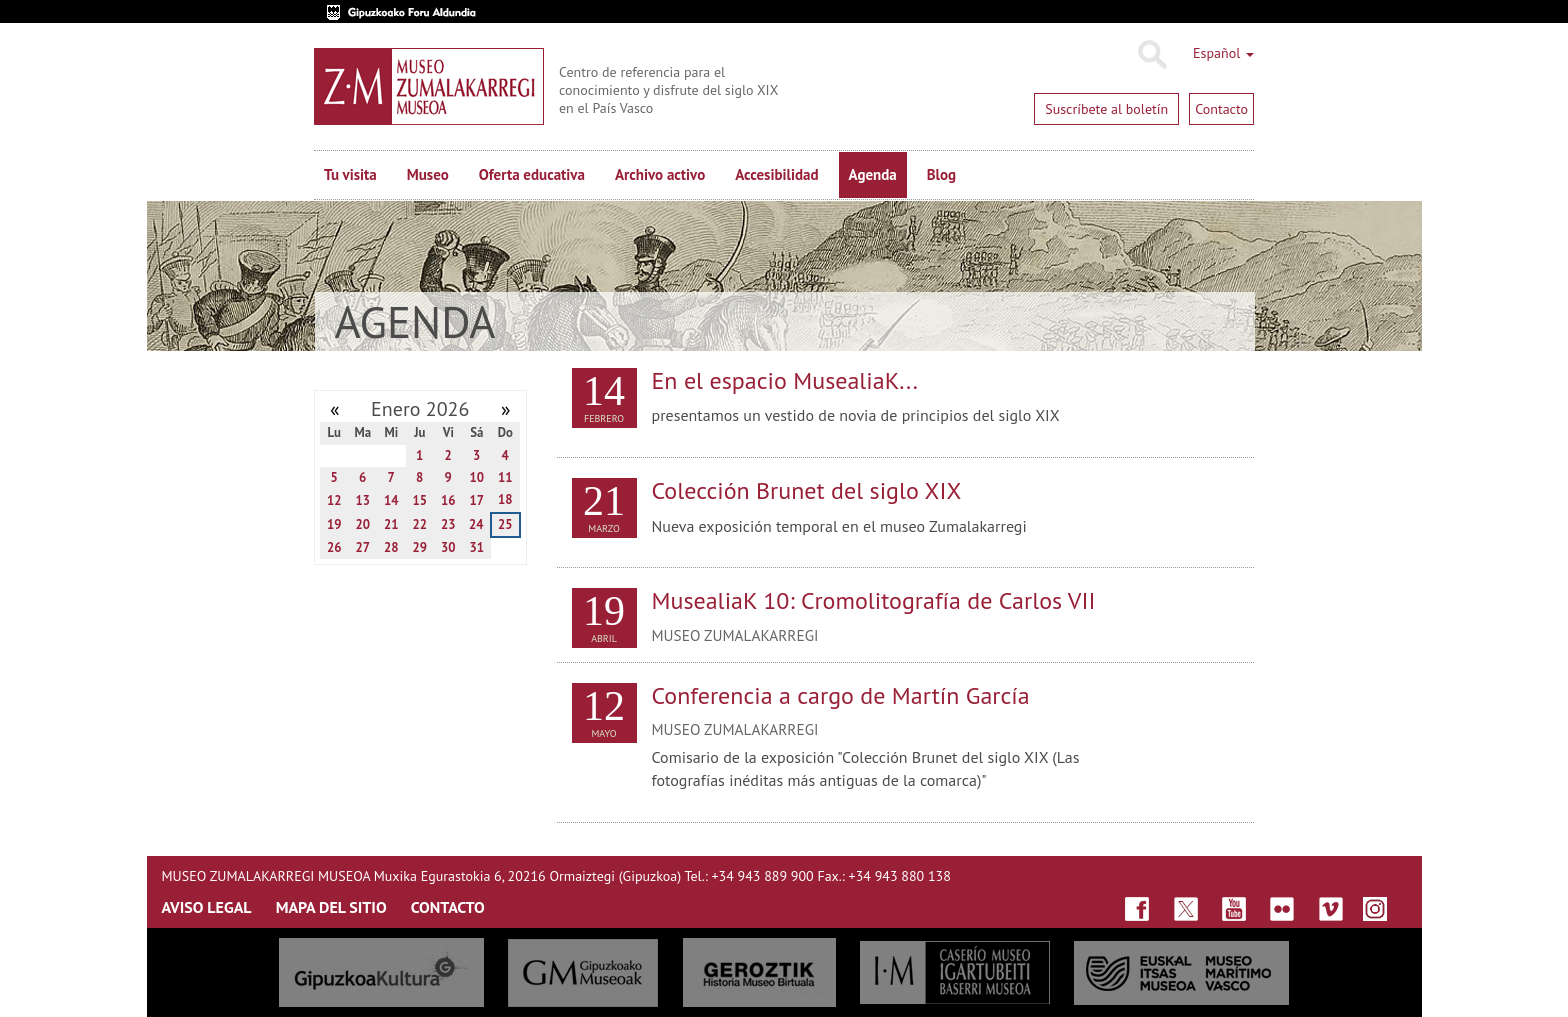  What do you see at coordinates (448, 547) in the screenshot?
I see `30` at bounding box center [448, 547].